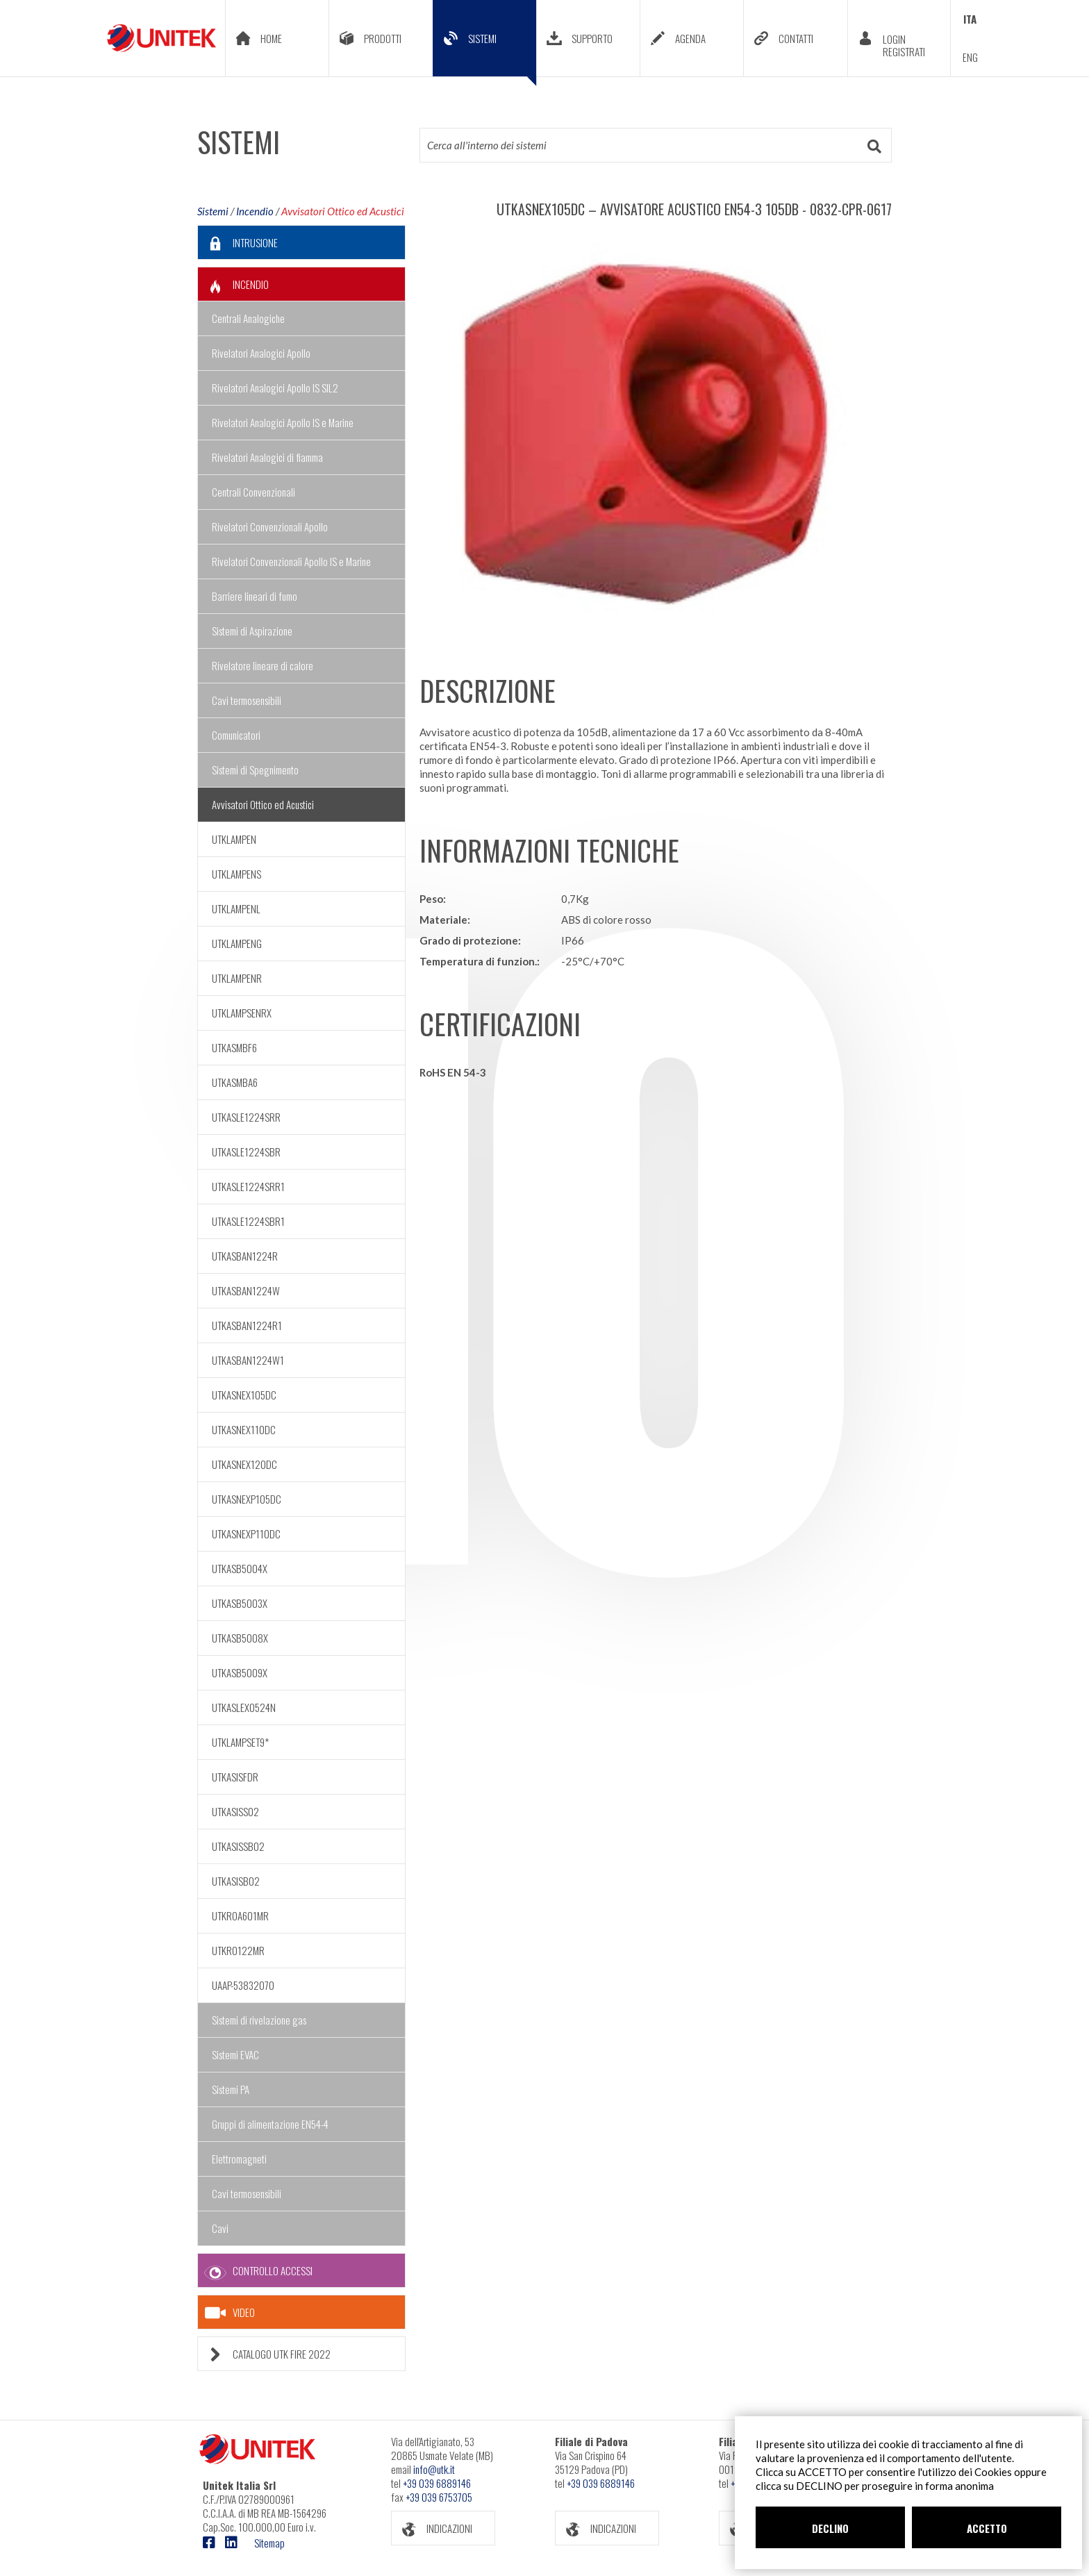  Describe the element at coordinates (262, 665) in the screenshot. I see `Rivelatore lineare di calore` at that location.